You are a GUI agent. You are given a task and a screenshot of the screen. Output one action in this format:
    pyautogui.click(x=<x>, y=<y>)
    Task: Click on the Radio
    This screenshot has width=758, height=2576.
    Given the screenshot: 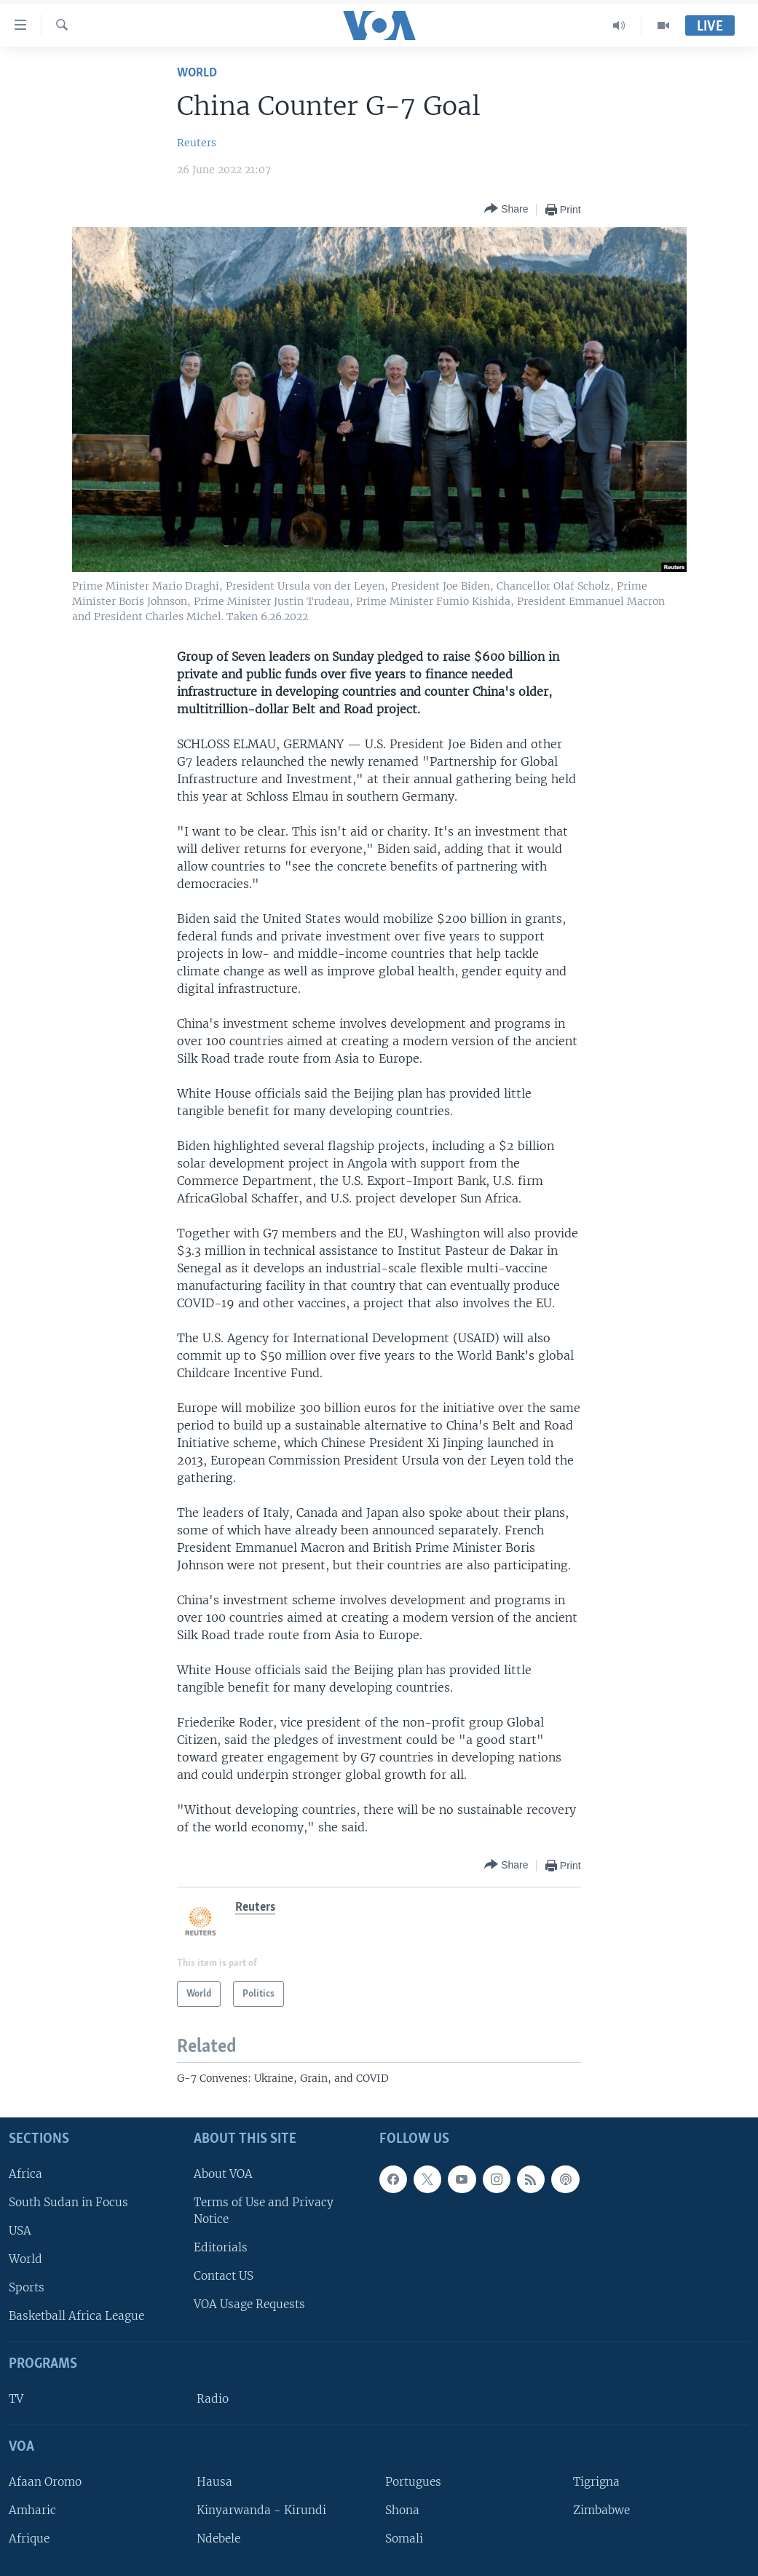 What is the action you would take?
    pyautogui.click(x=213, y=2399)
    